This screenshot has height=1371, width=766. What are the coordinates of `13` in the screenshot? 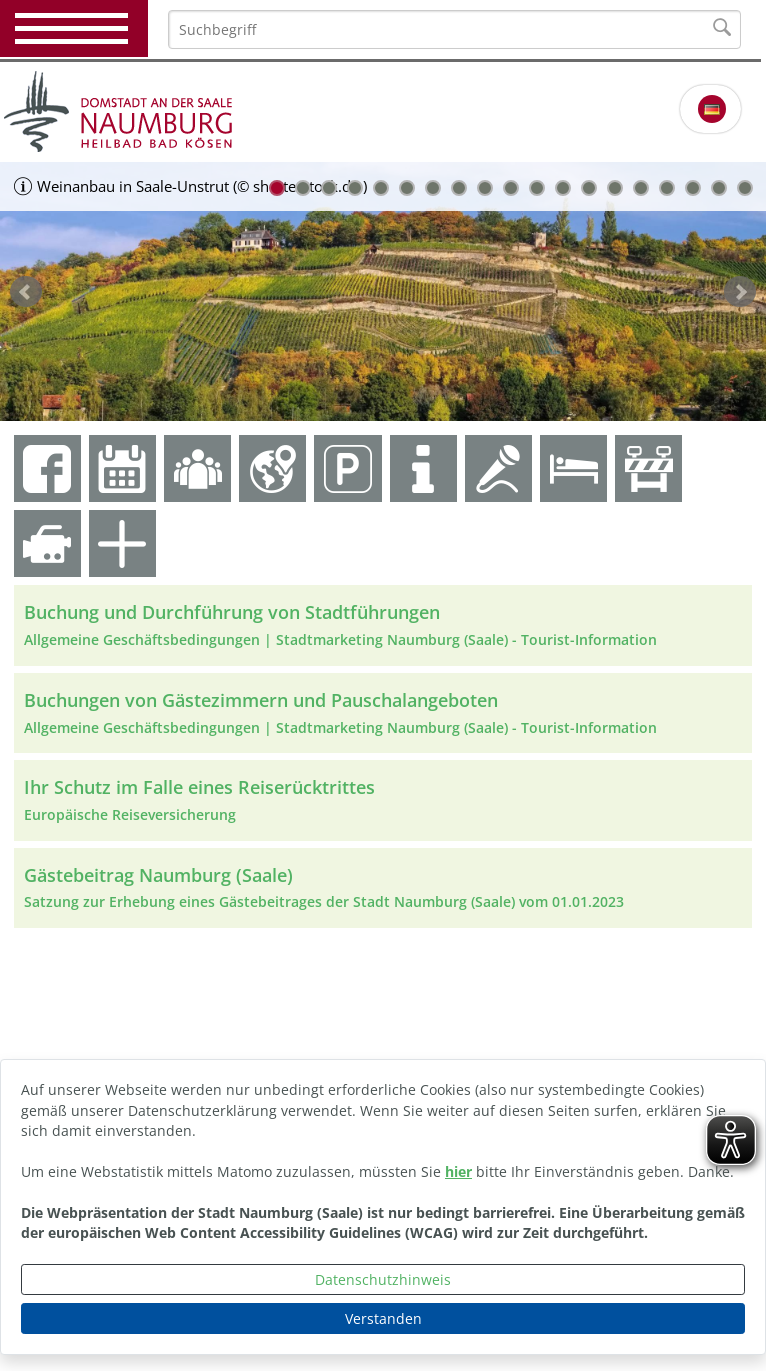 It's located at (589, 188).